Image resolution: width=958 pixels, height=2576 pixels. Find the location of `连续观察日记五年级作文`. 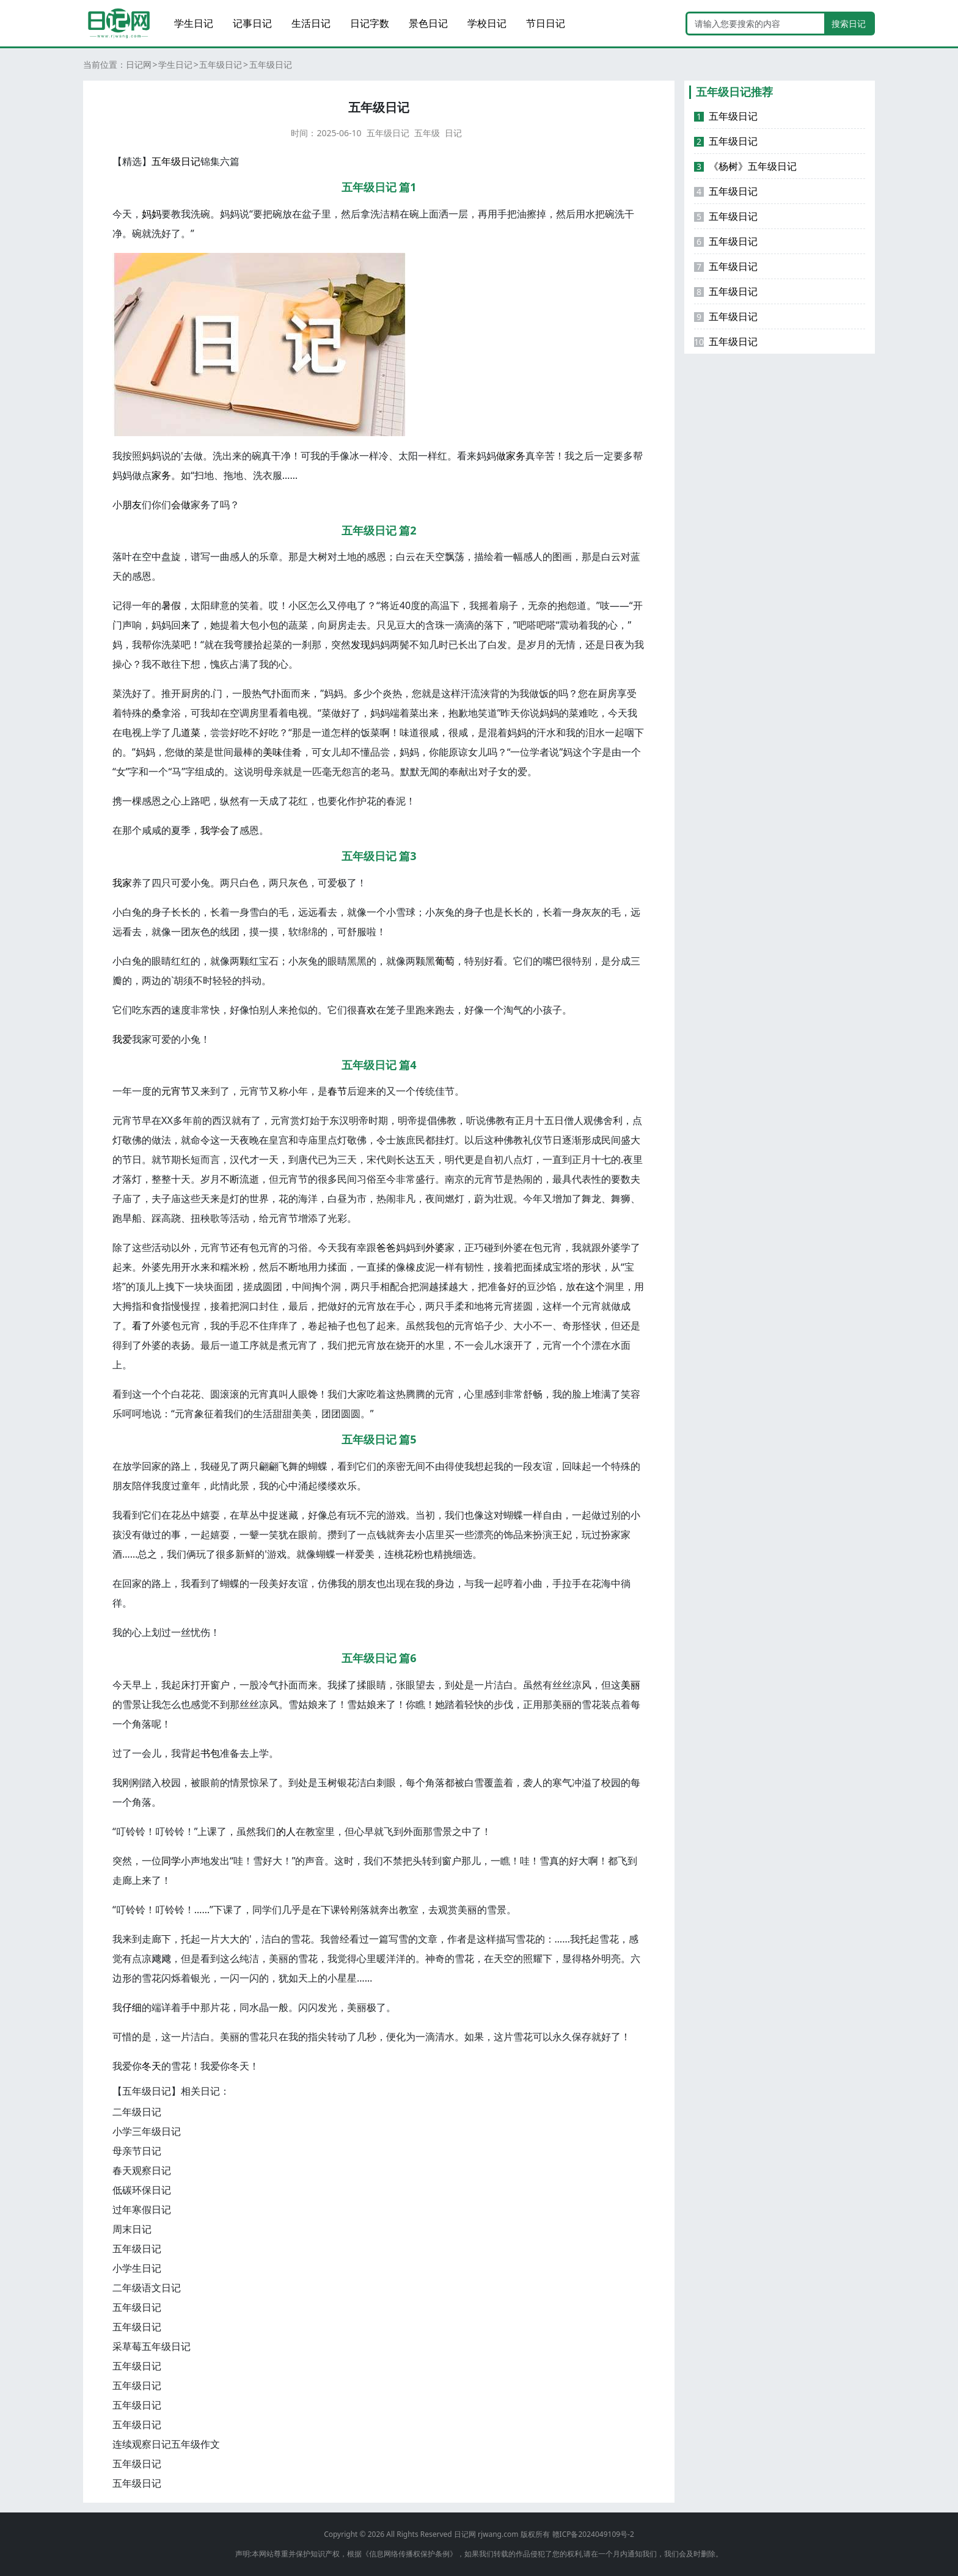

连续观察日记五年级作文 is located at coordinates (166, 2444).